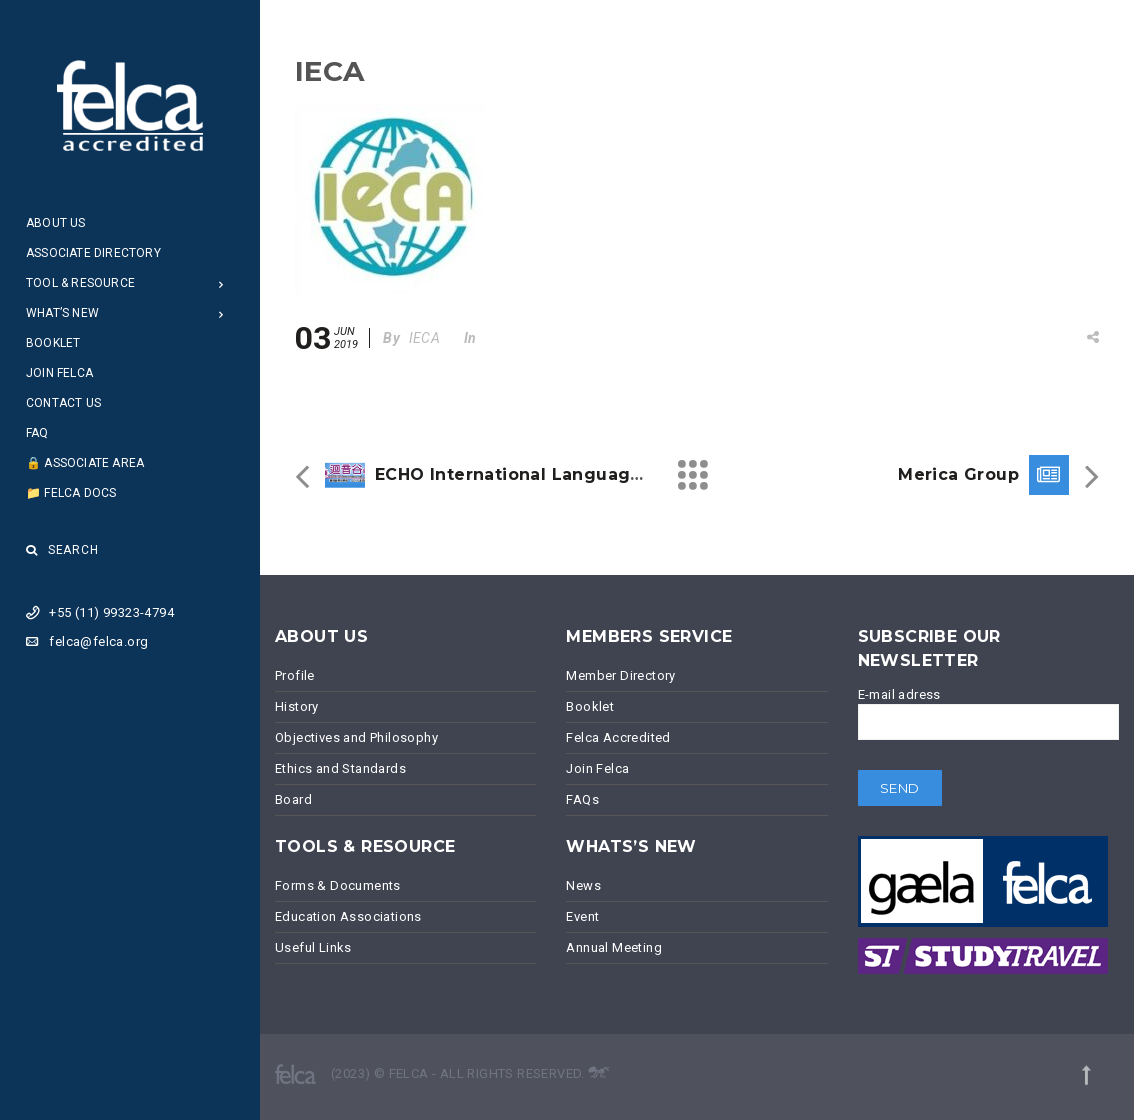  What do you see at coordinates (582, 799) in the screenshot?
I see `FAQs` at bounding box center [582, 799].